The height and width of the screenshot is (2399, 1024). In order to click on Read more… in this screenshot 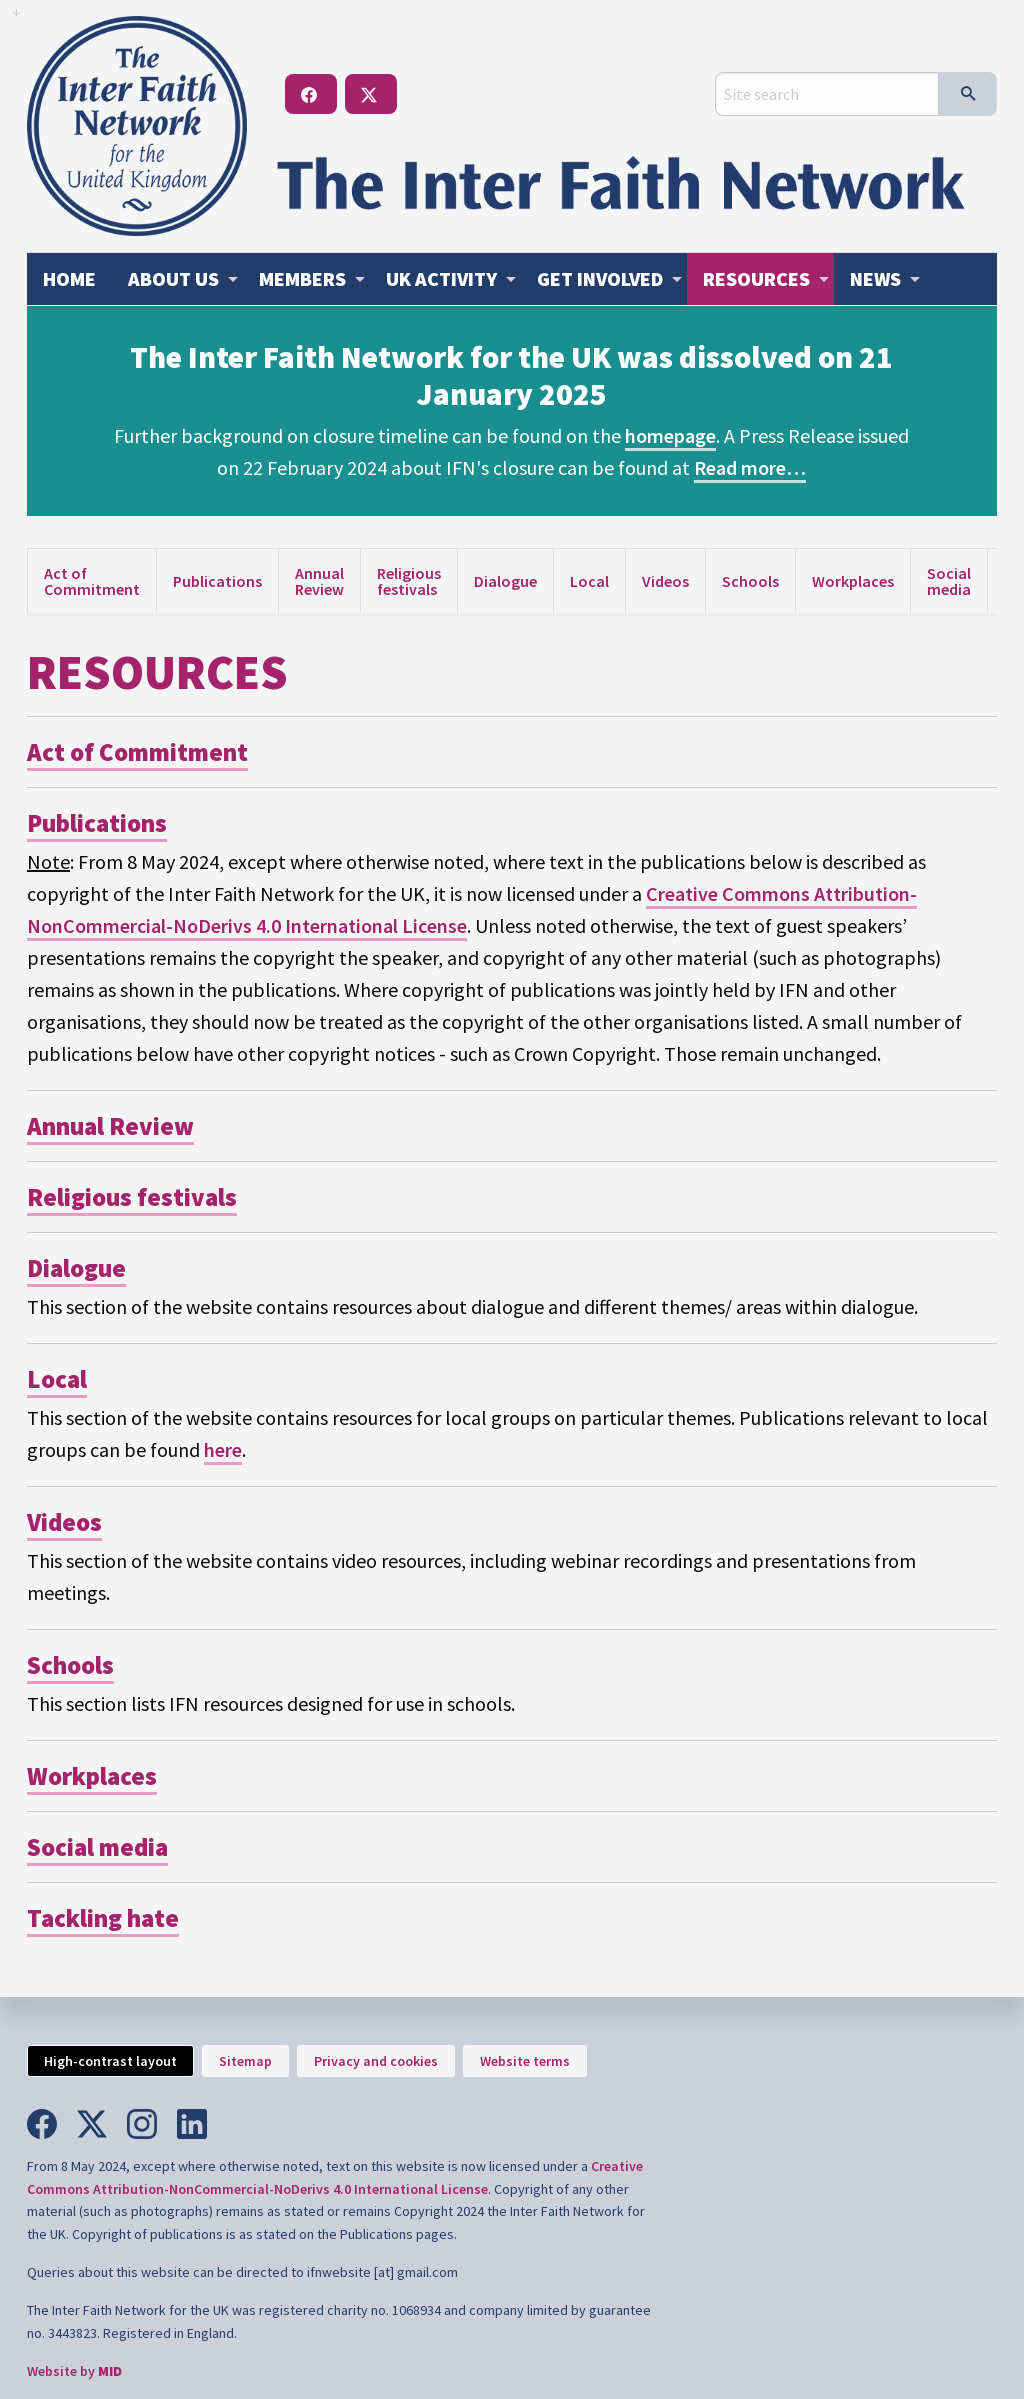, I will do `click(750, 467)`.